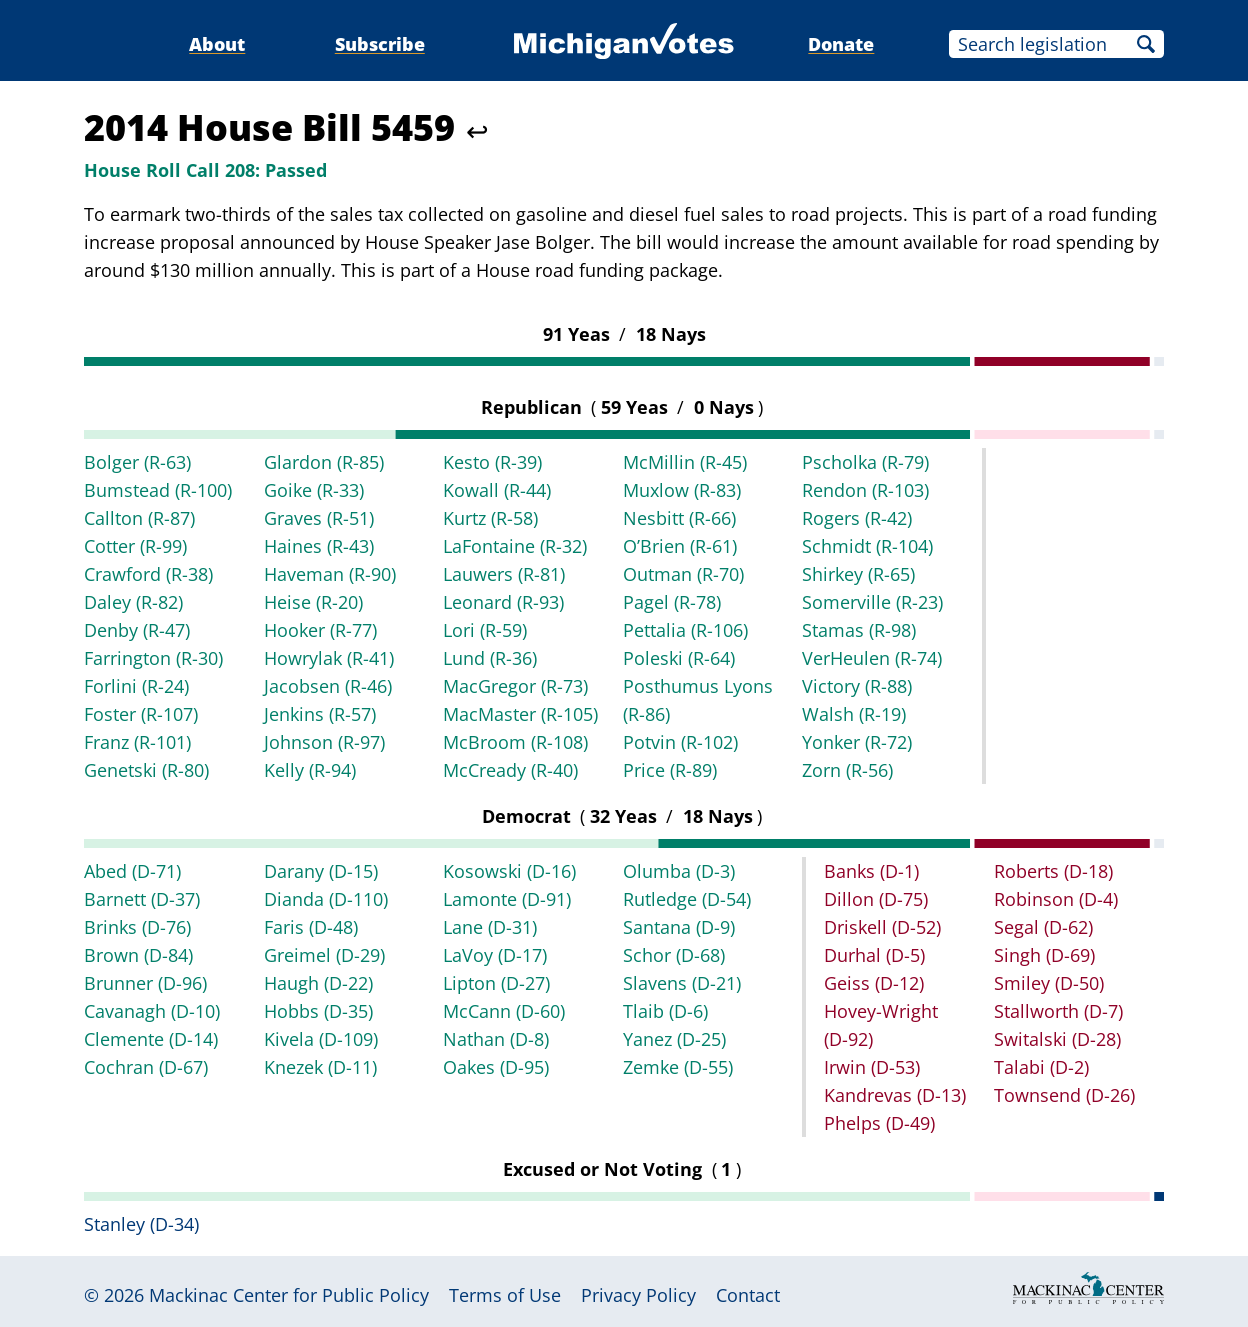  Describe the element at coordinates (146, 1067) in the screenshot. I see `Cochran` at that location.